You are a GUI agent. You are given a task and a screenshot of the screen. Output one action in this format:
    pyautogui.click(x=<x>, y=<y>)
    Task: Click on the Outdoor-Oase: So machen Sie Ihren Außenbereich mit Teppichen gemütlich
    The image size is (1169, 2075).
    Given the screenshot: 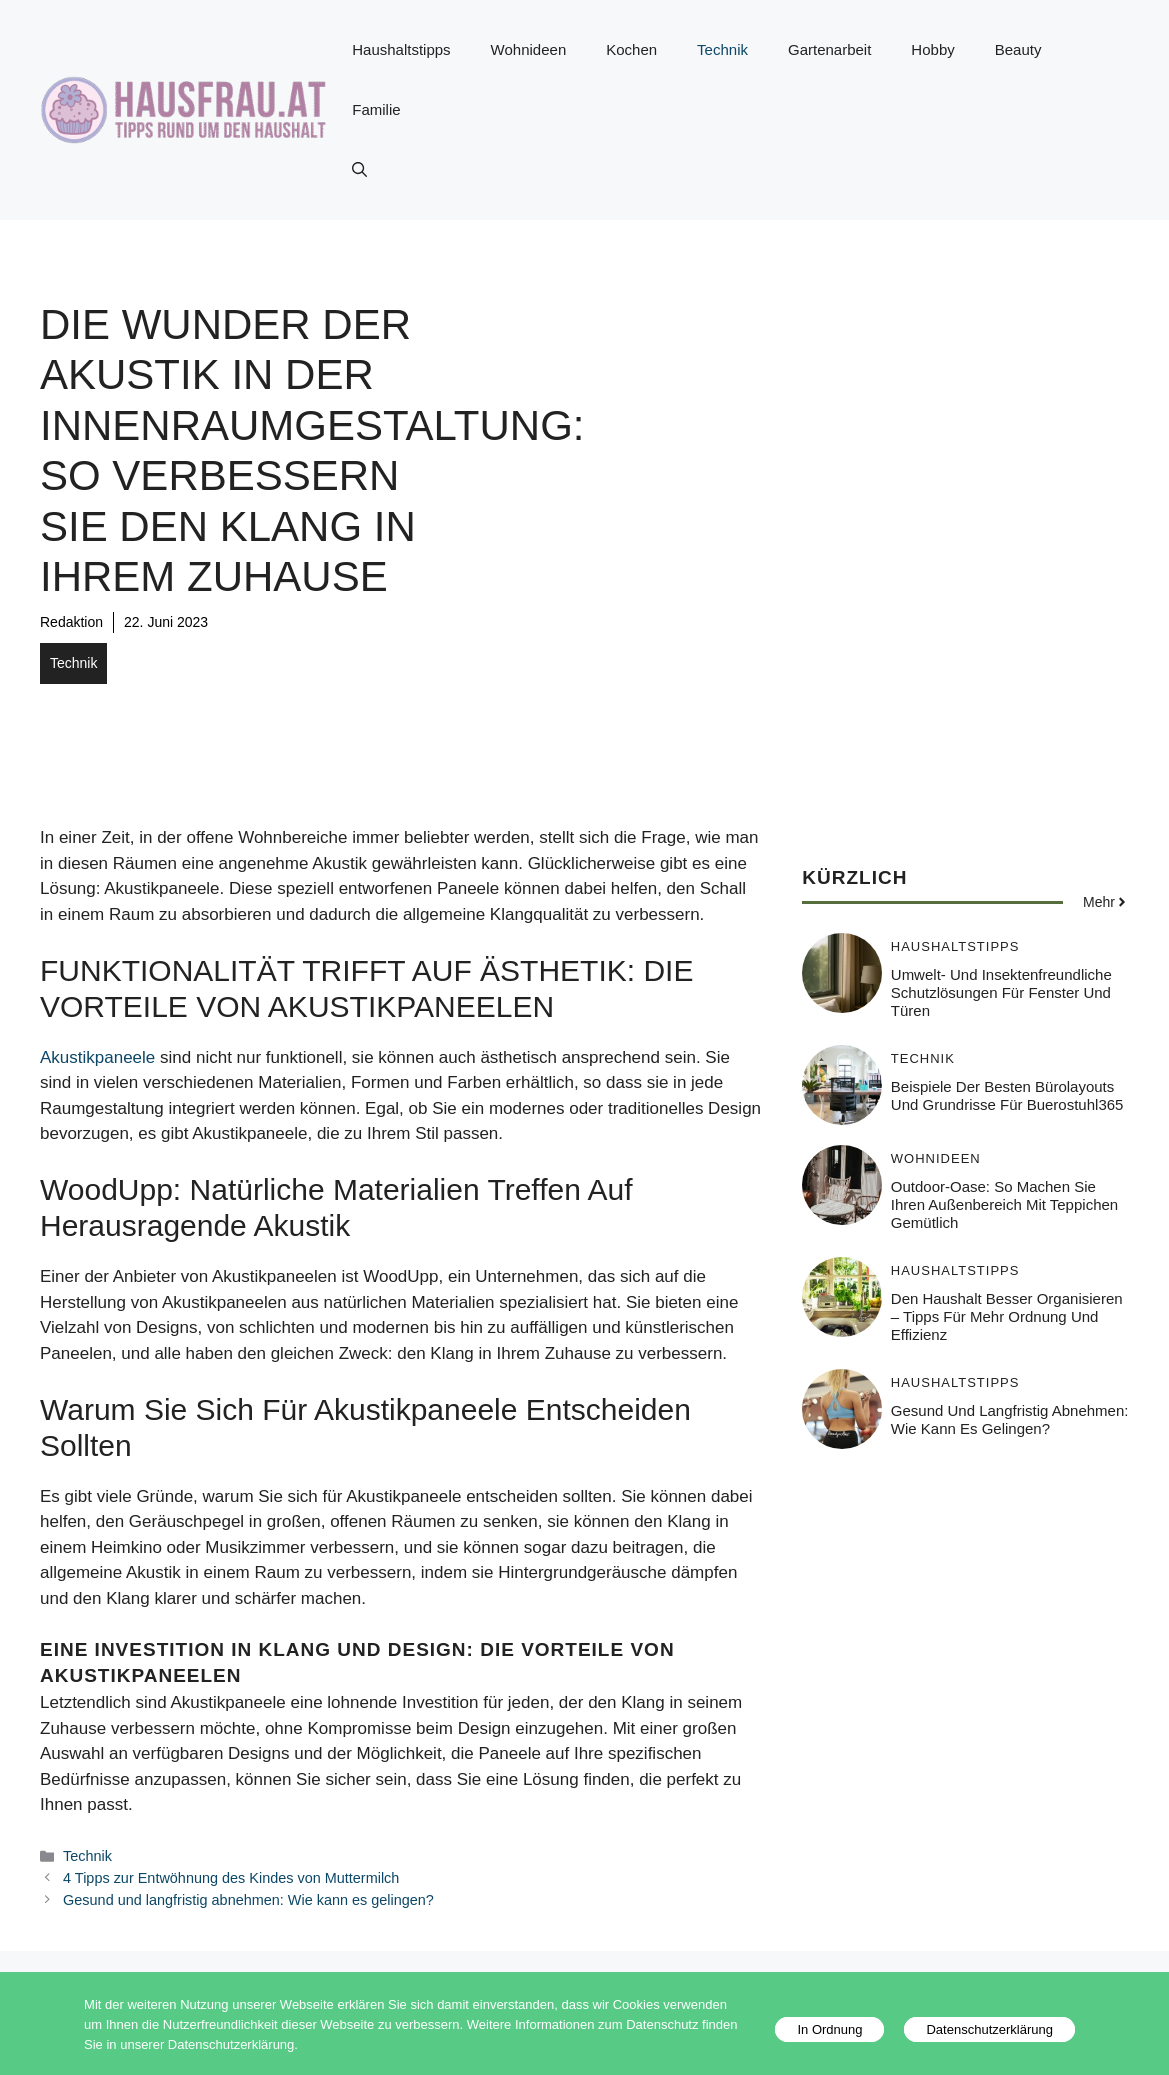 What is the action you would take?
    pyautogui.click(x=1004, y=1204)
    